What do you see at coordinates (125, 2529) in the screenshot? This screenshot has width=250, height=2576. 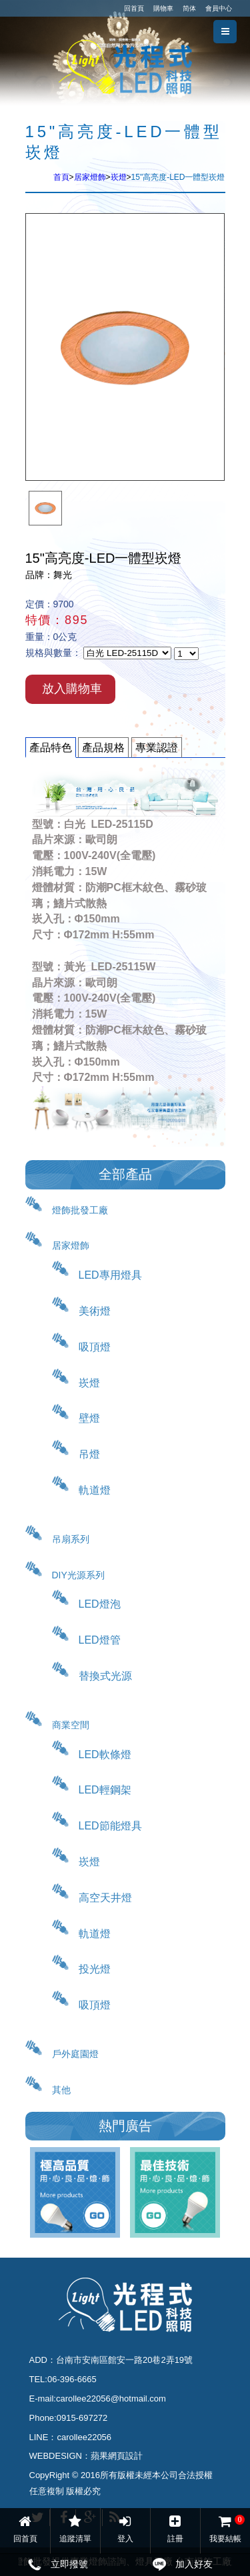 I see `登入` at bounding box center [125, 2529].